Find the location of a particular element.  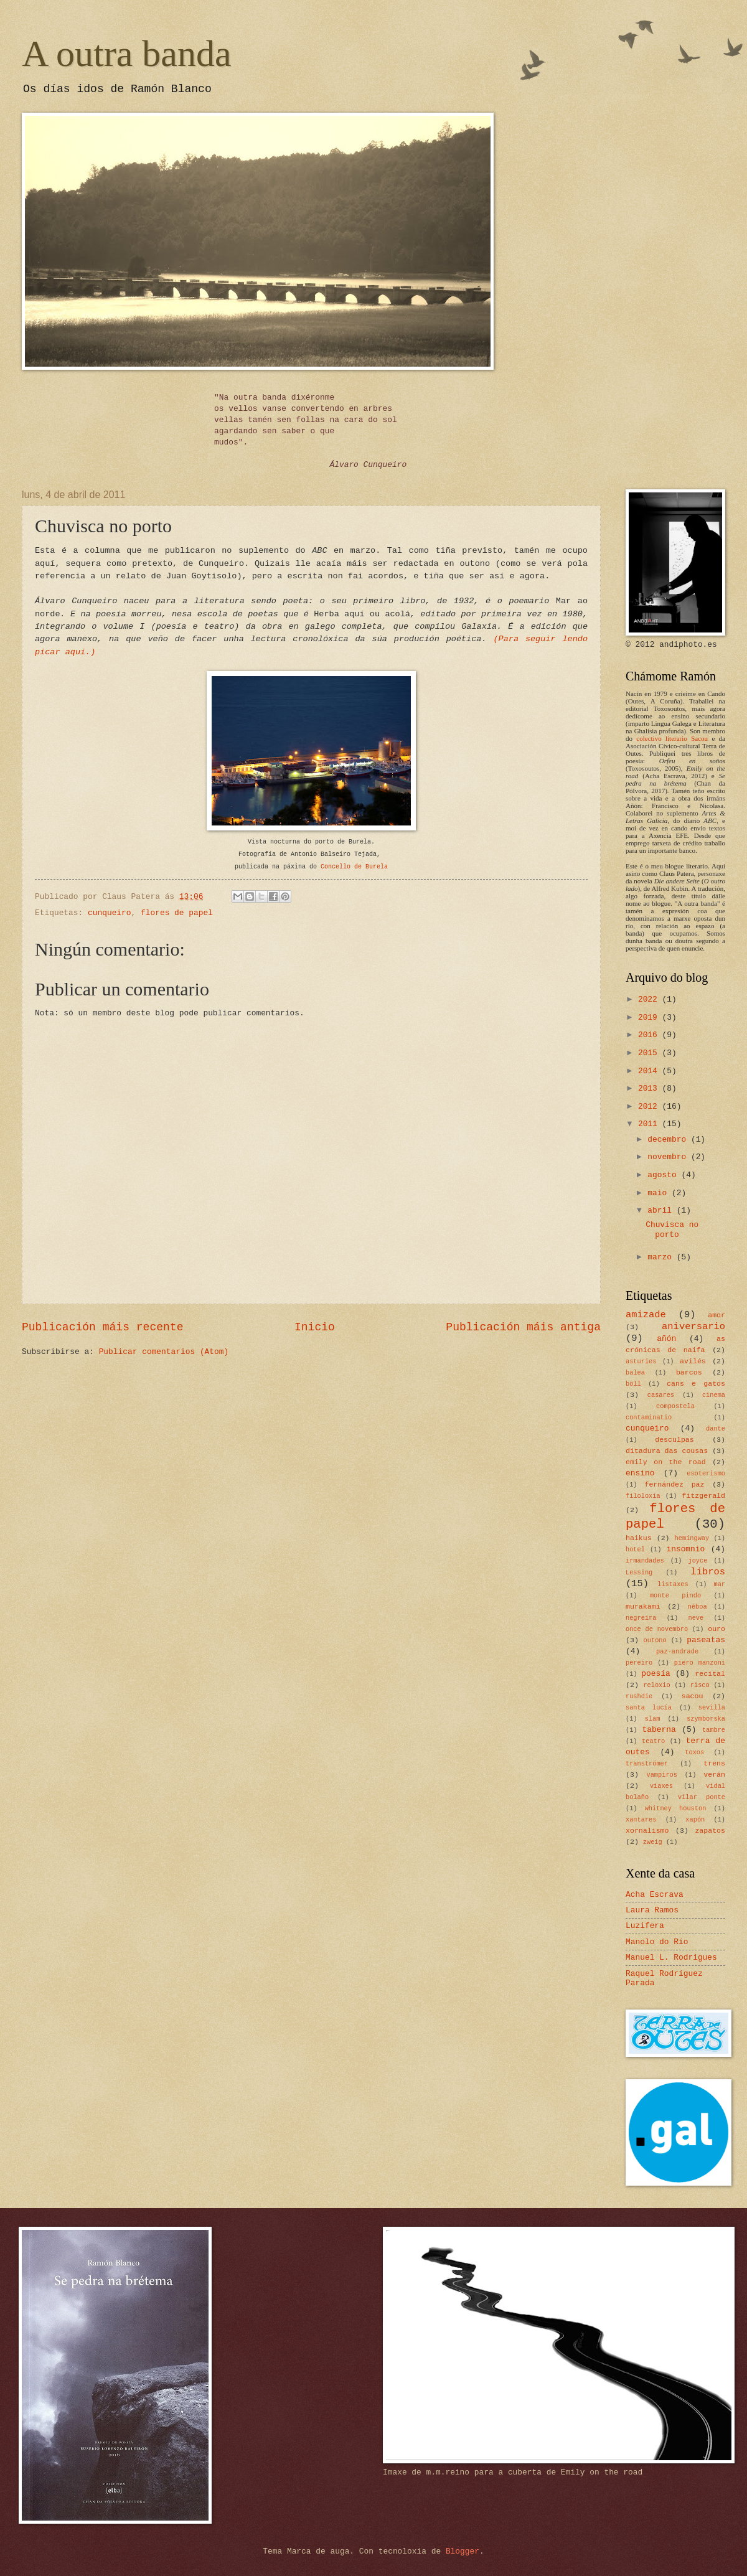

piero manzoni is located at coordinates (699, 1662).